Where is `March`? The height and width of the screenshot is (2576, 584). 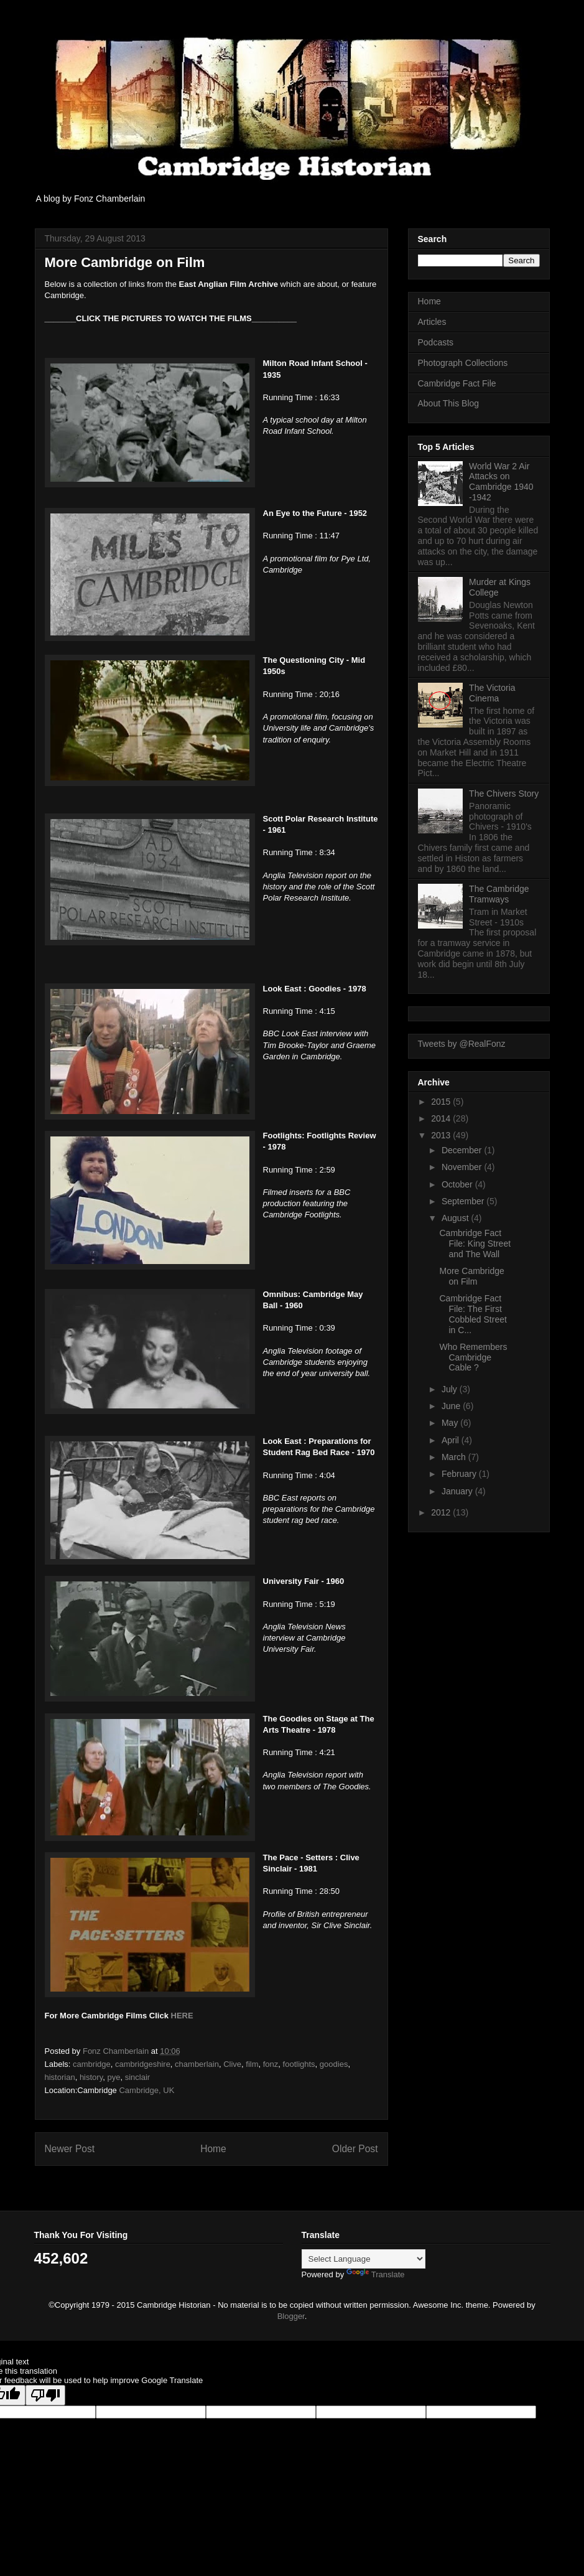 March is located at coordinates (455, 1457).